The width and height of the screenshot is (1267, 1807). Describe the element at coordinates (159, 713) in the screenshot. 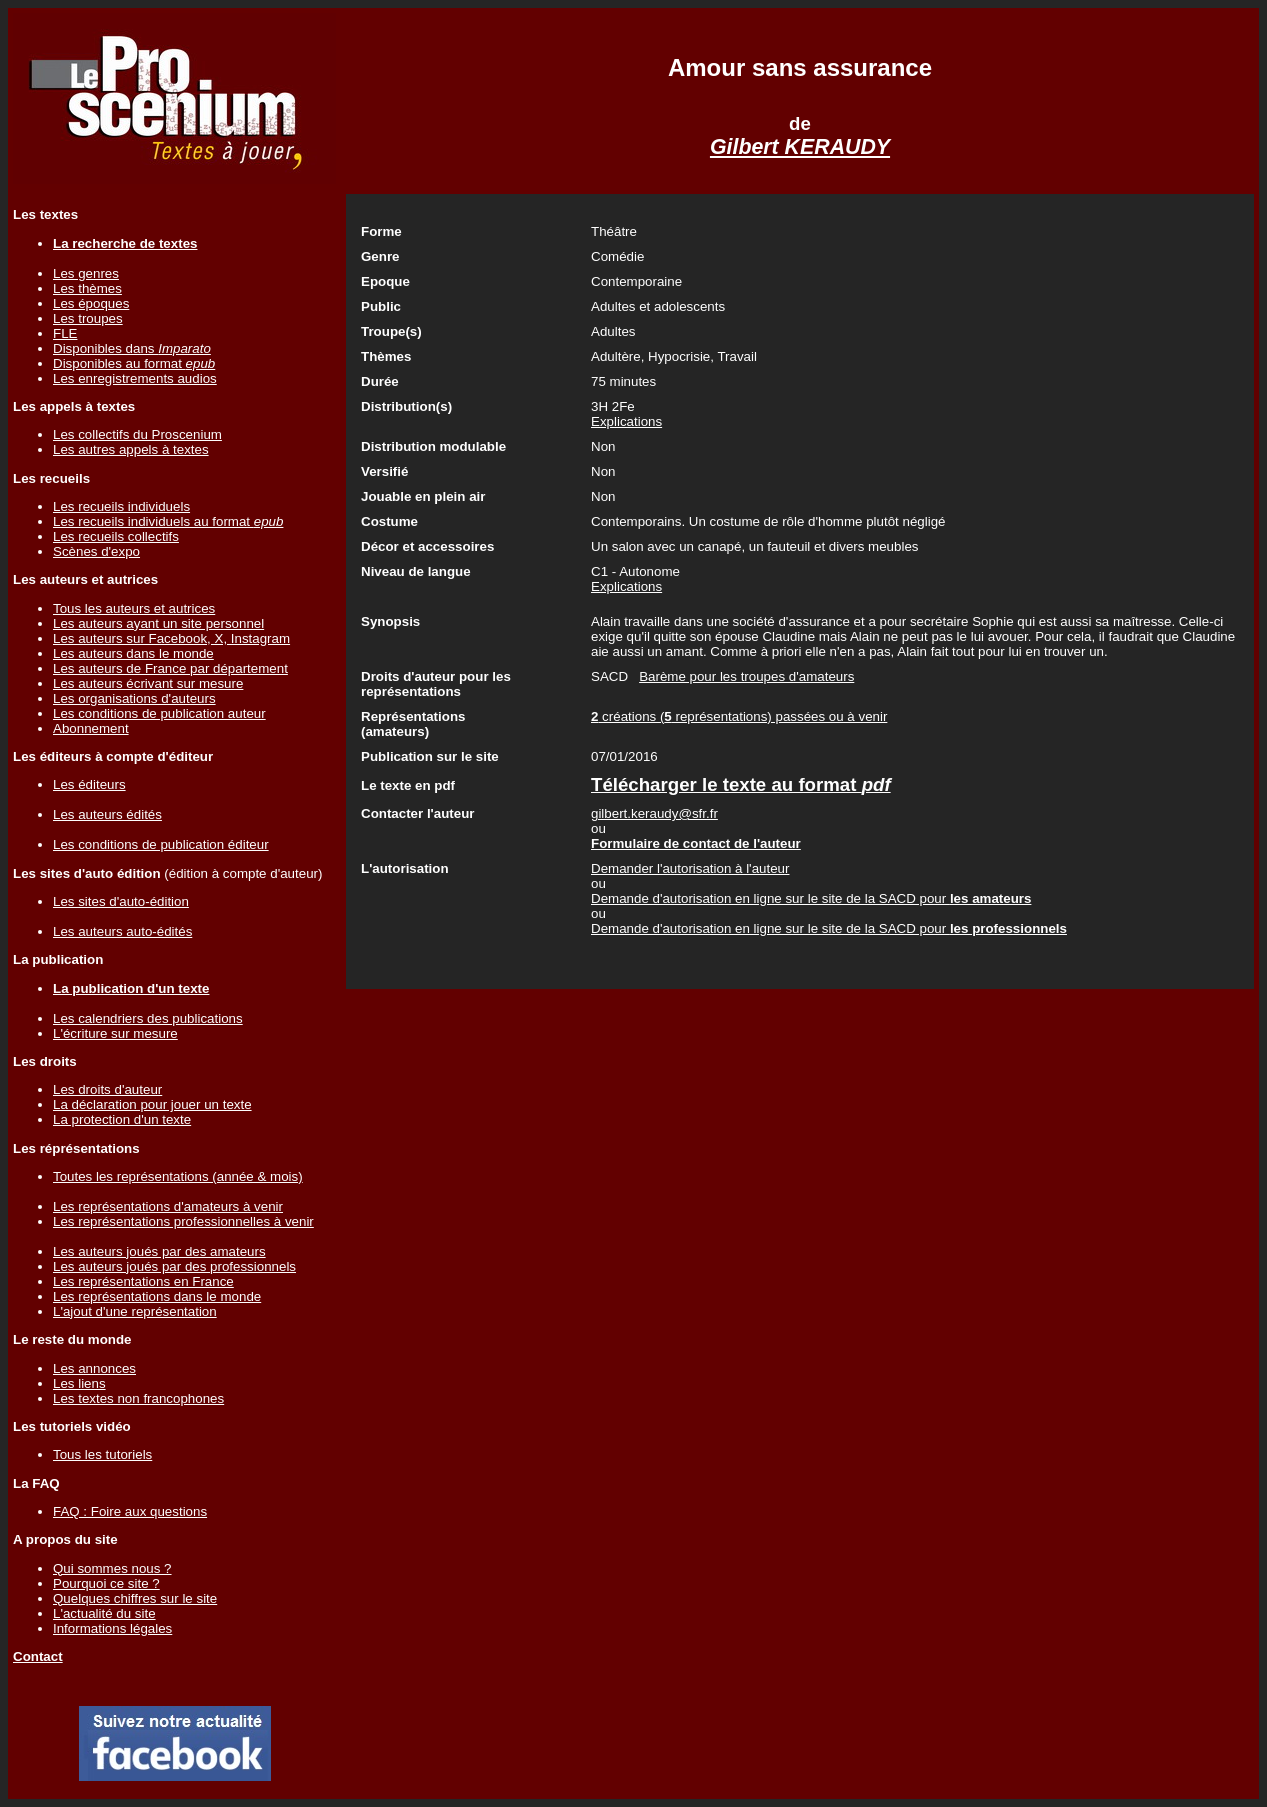

I see `Les conditions de publication auteur` at that location.